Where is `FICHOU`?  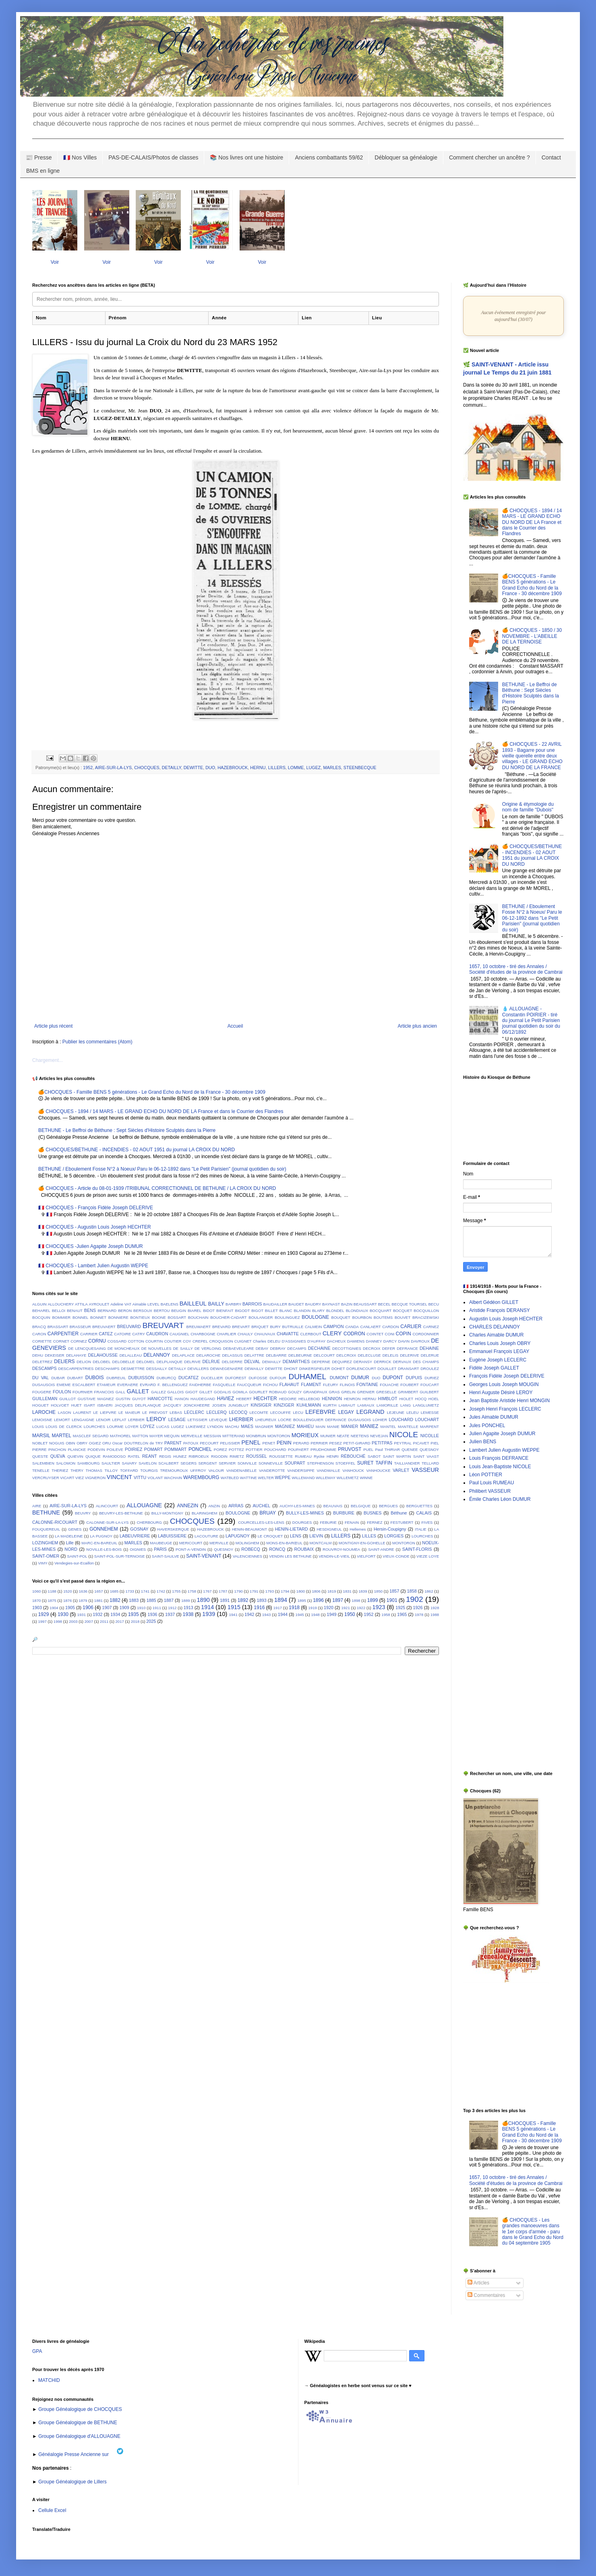 FICHOU is located at coordinates (270, 1384).